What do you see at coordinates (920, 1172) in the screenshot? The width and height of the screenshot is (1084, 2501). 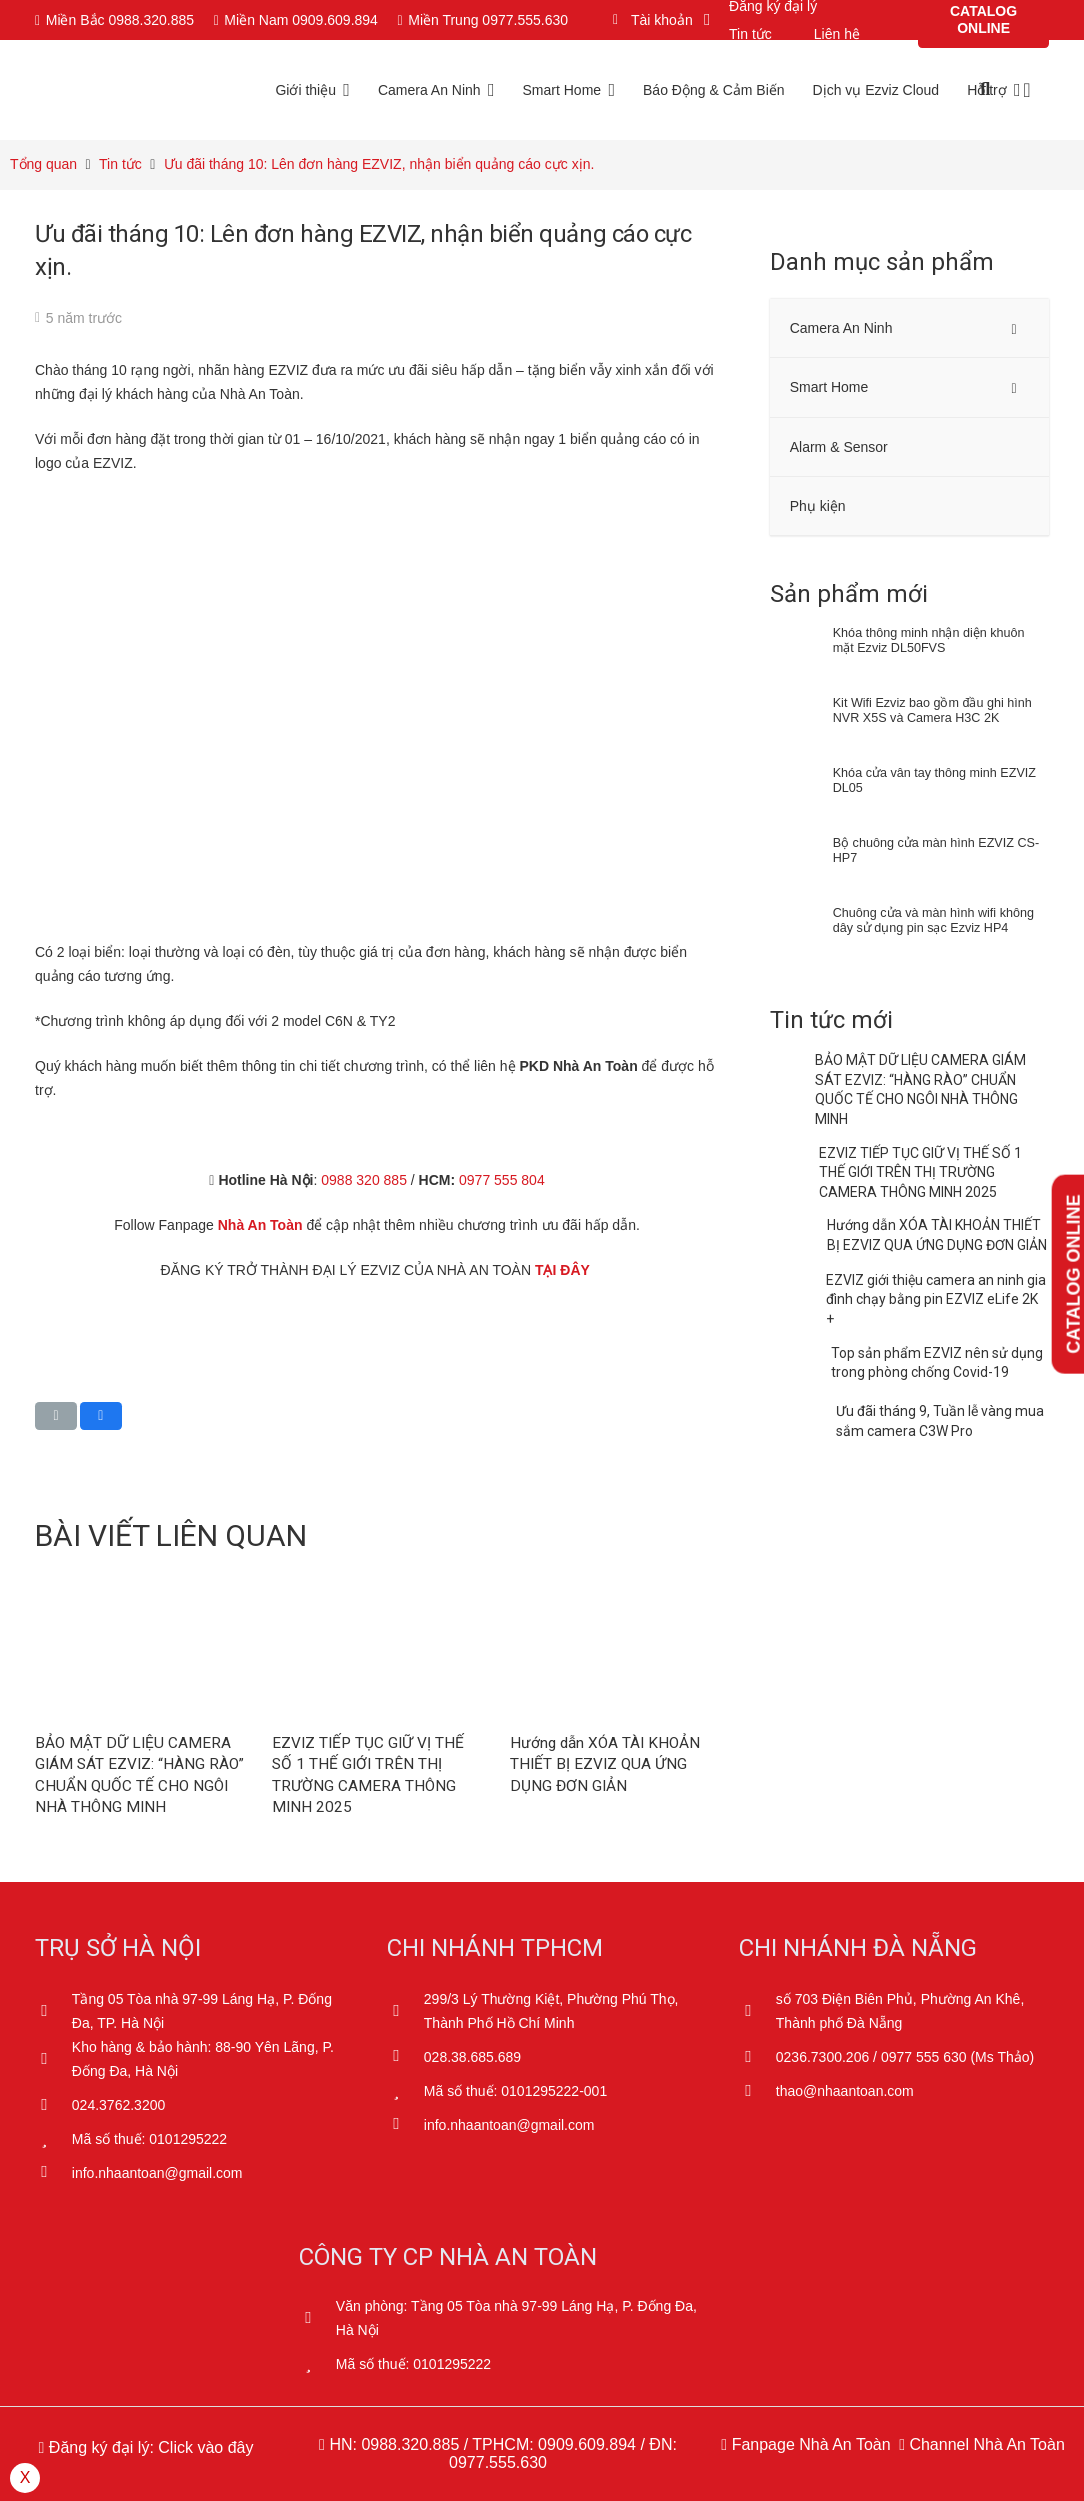 I see `EZVIZ TIẾP TỤC GIỮ VỊ THẾ SỐ 1 THẾ GIỚI TRÊN THỊ TRƯỜNG CAMERA THÔNG MINH 2025` at bounding box center [920, 1172].